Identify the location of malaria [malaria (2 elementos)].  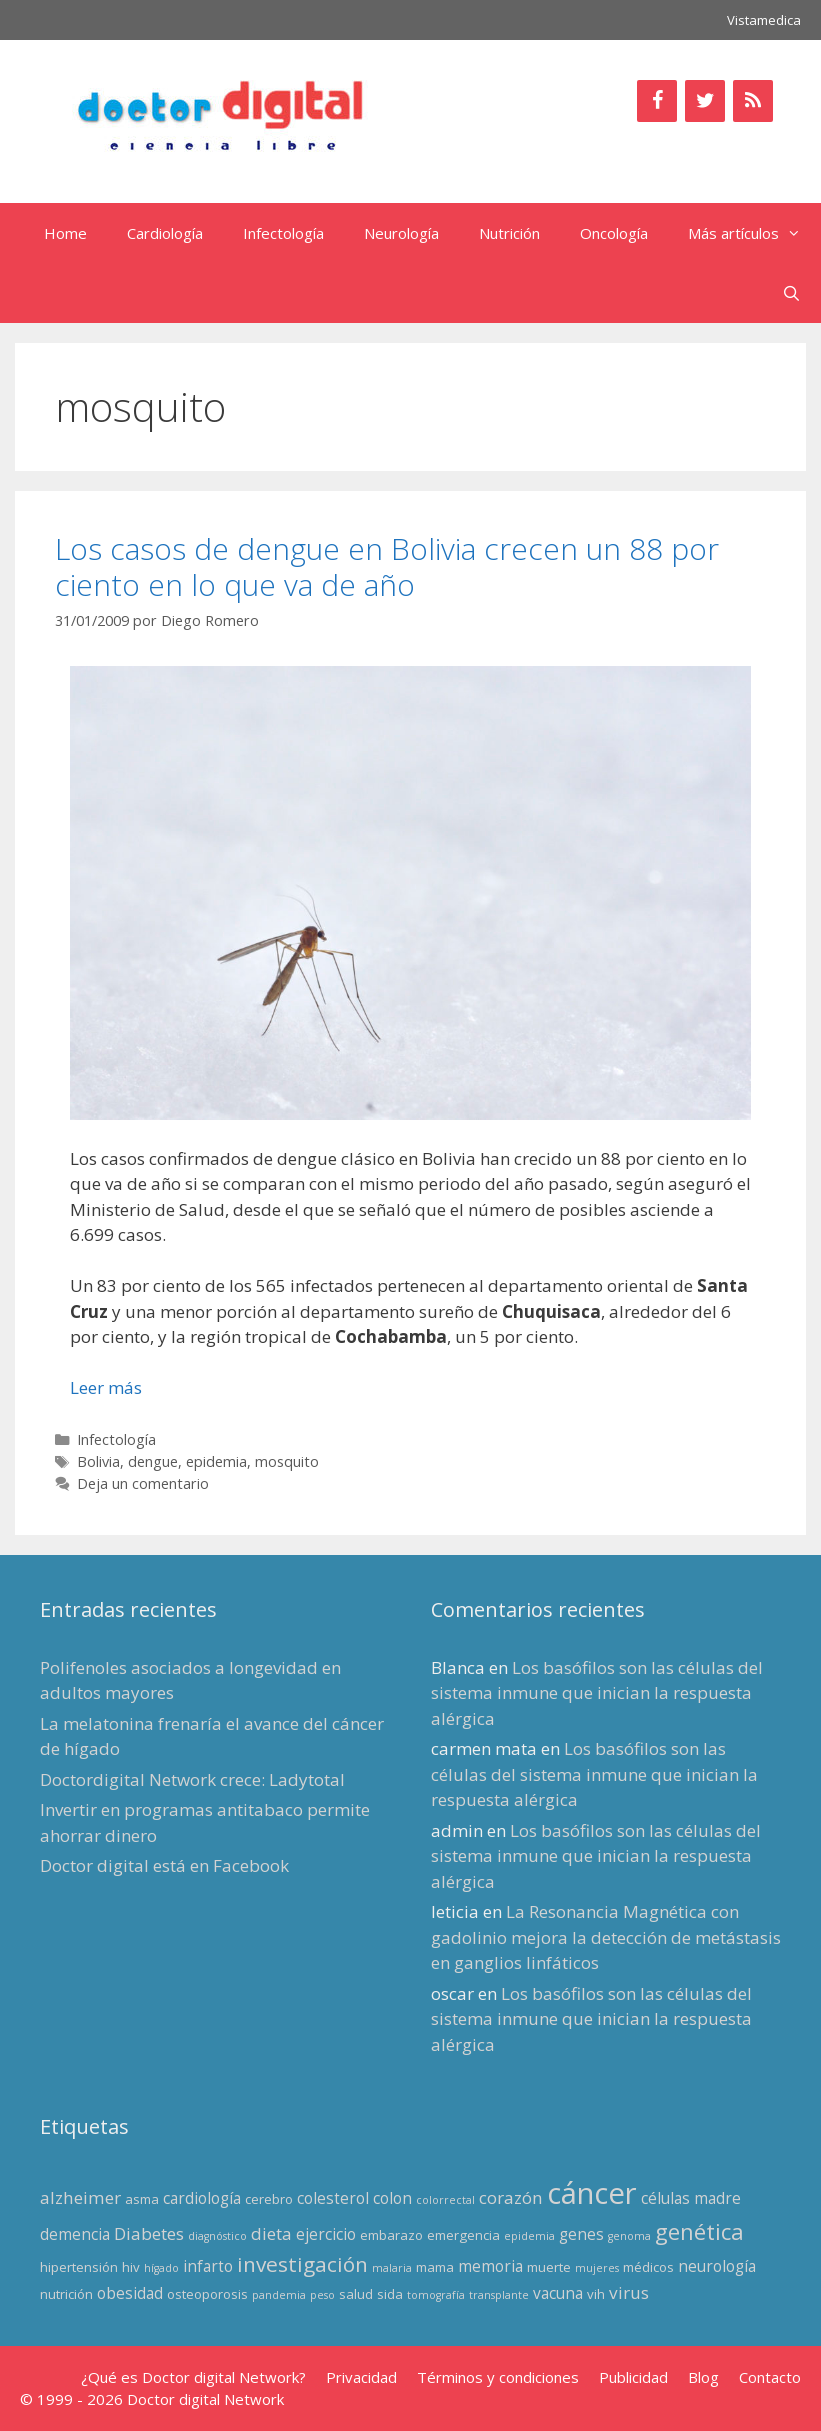
(392, 2268).